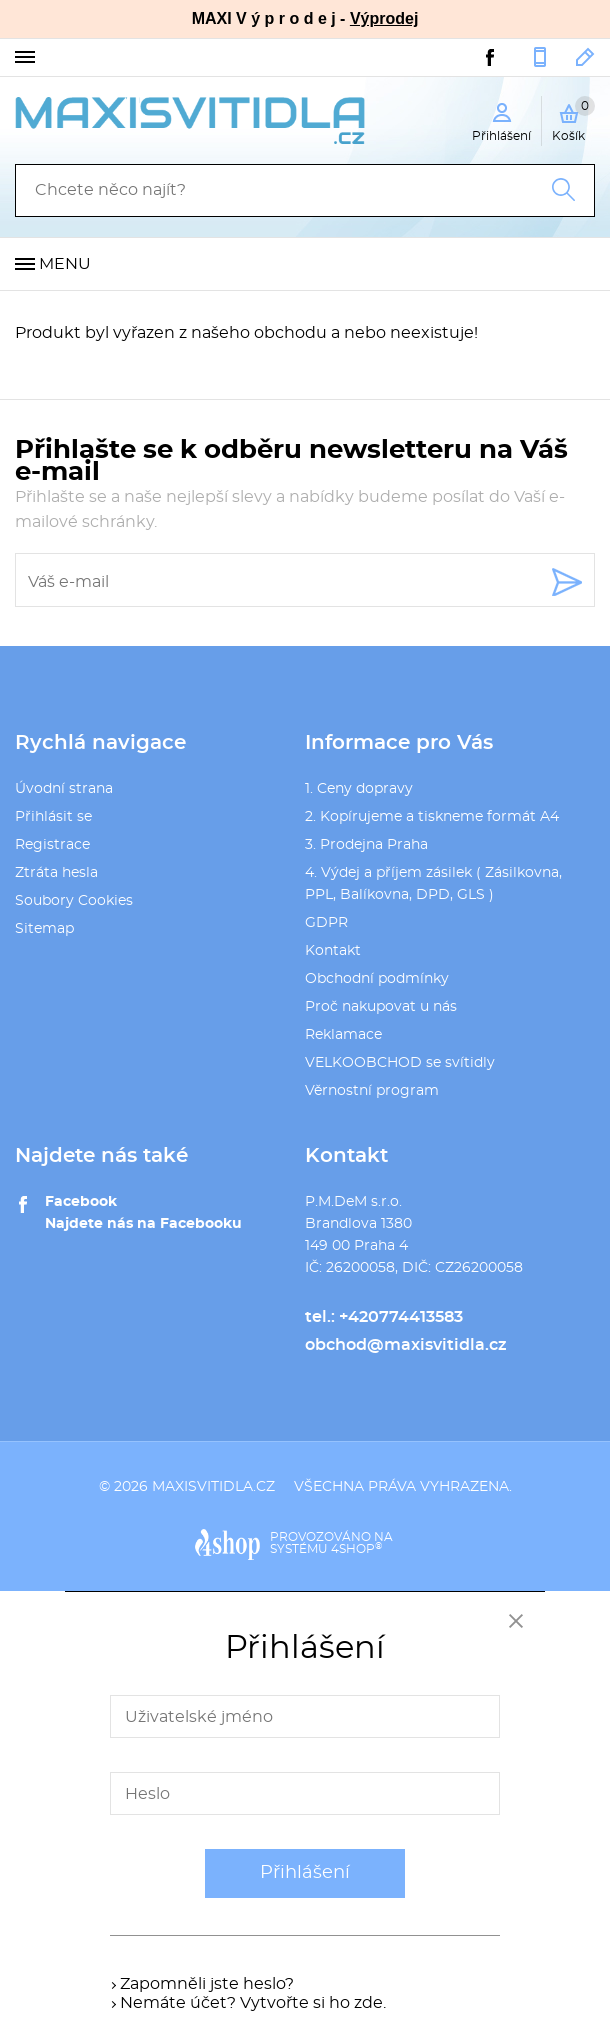 Image resolution: width=610 pixels, height=2043 pixels. Describe the element at coordinates (400, 1063) in the screenshot. I see `VELKOOBCHOD se svítidly` at that location.